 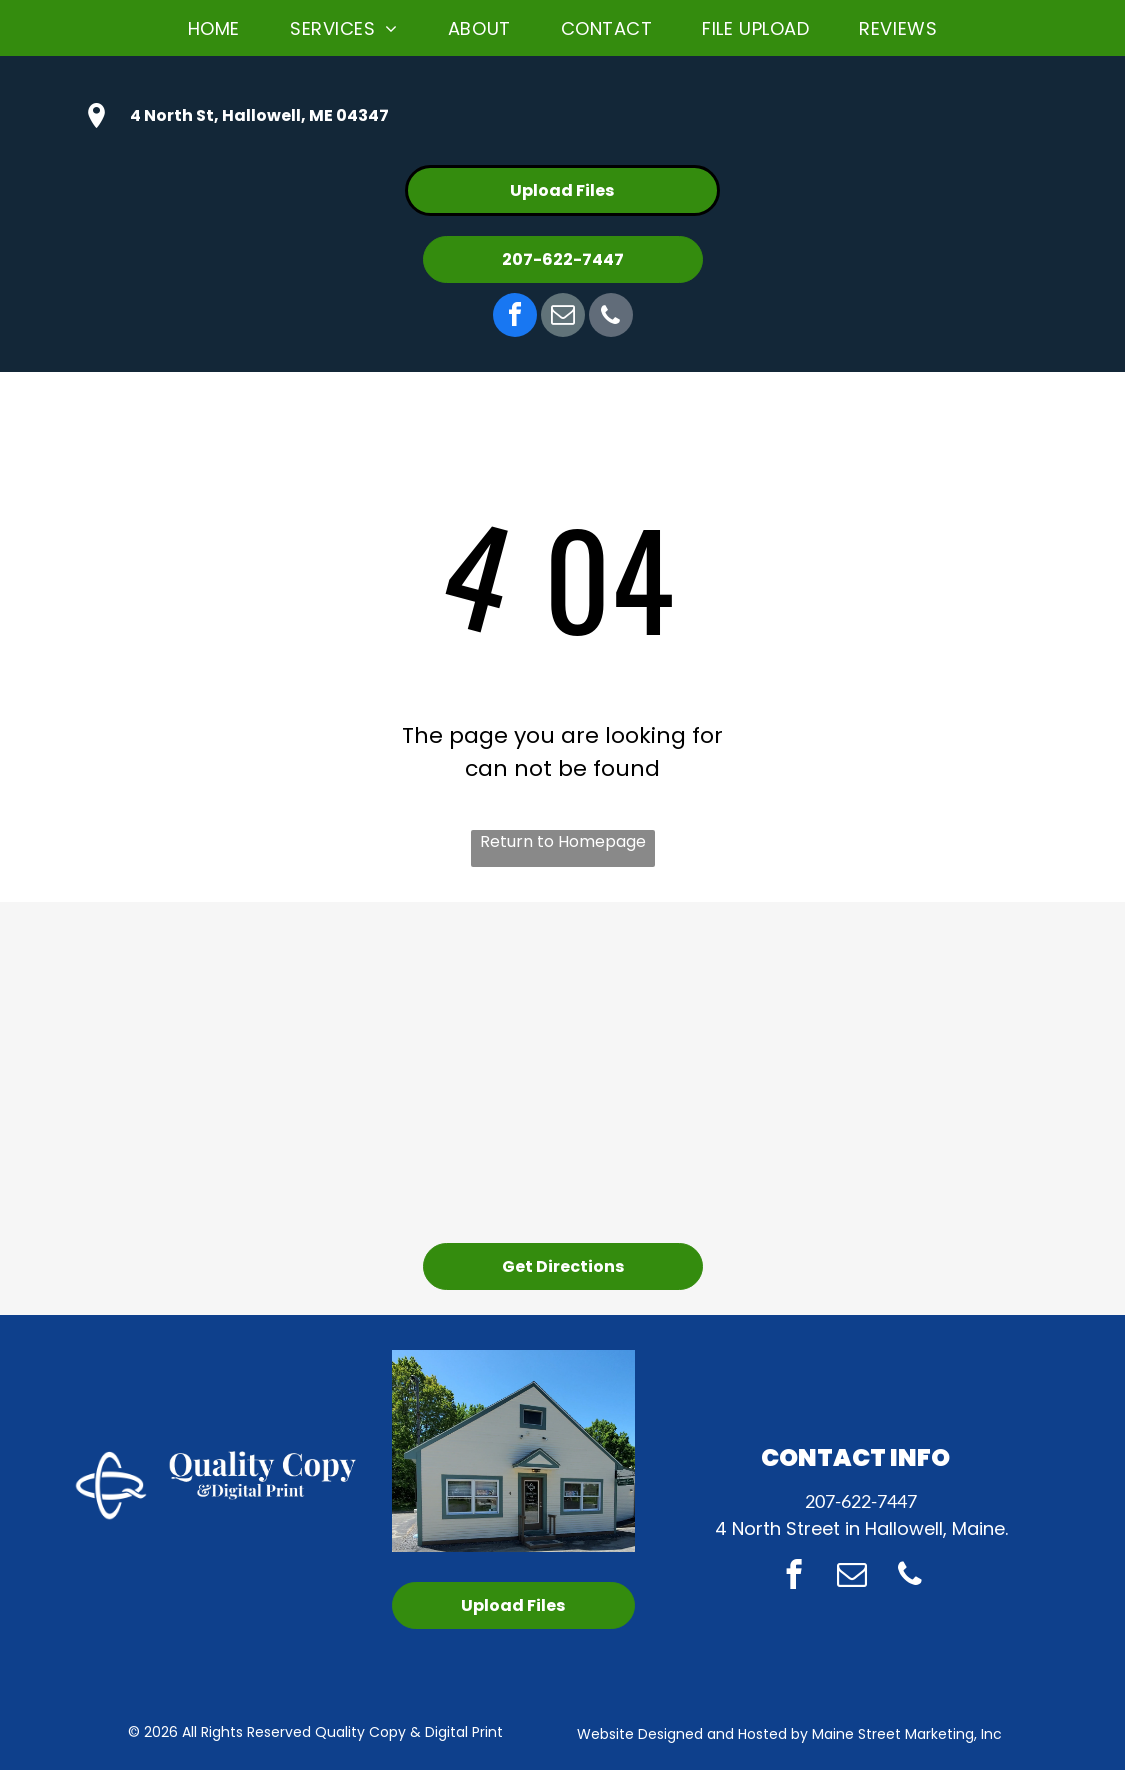 What do you see at coordinates (611, 317) in the screenshot?
I see `[phone]` at bounding box center [611, 317].